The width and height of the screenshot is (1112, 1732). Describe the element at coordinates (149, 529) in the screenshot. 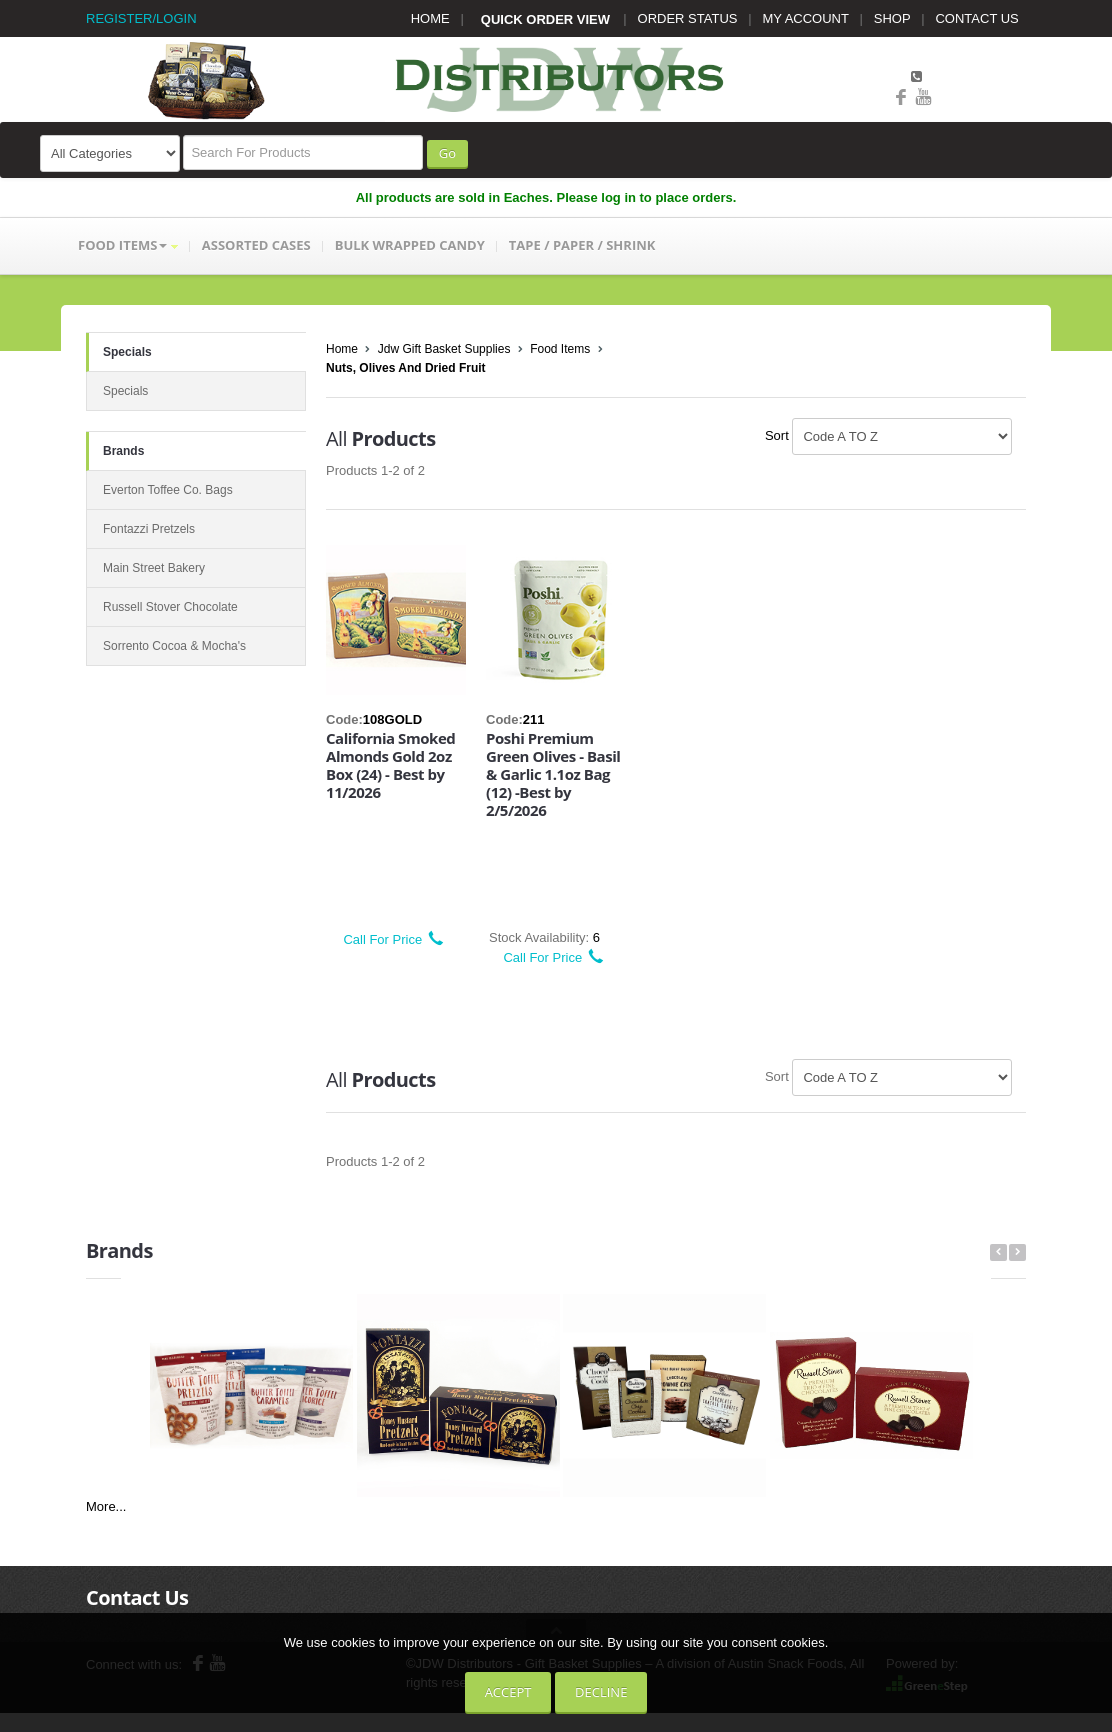

I see `Fontazzi Pretzels` at that location.